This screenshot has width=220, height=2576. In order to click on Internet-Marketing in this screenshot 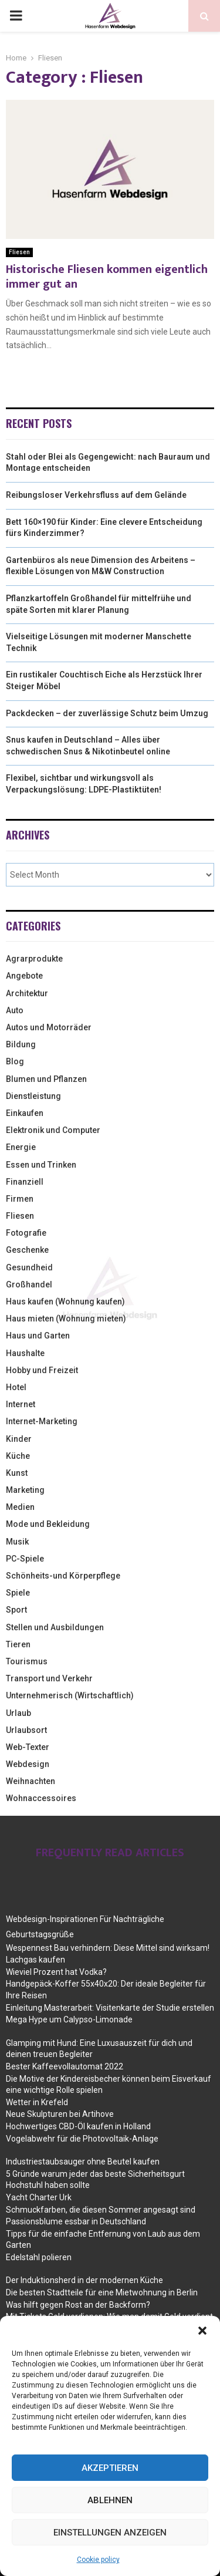, I will do `click(41, 1421)`.